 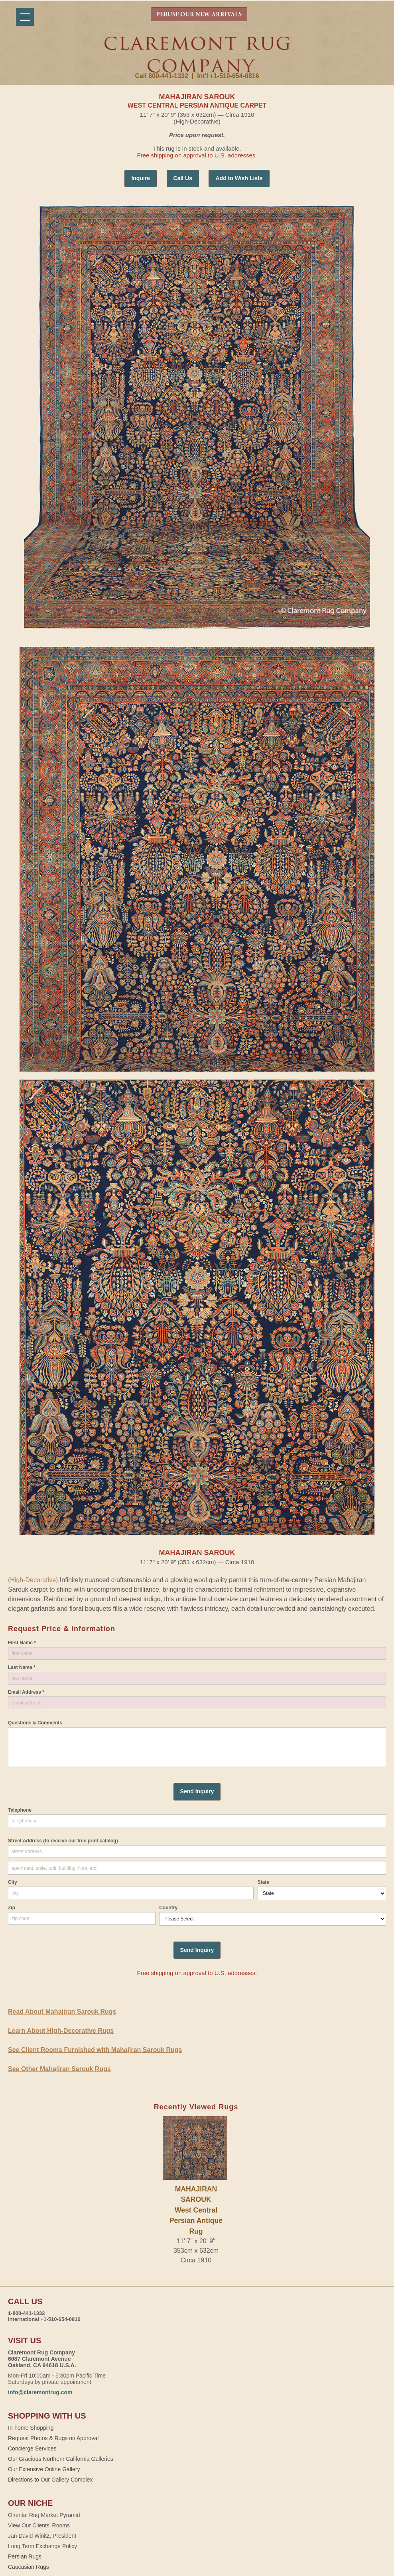 I want to click on [Menu], so click(x=25, y=17).